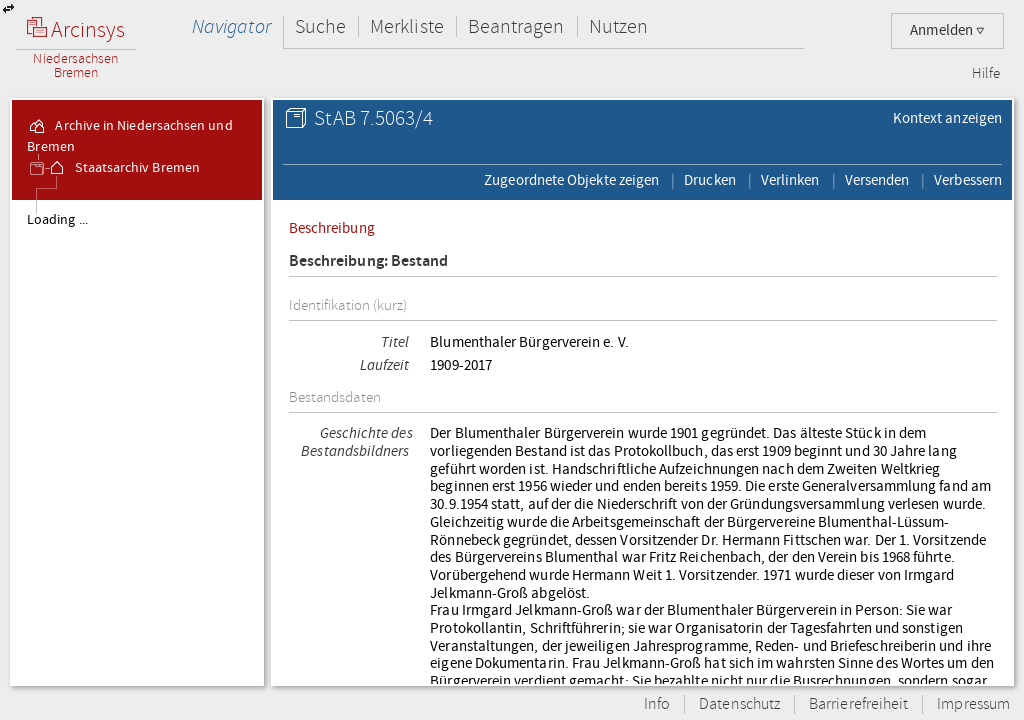 The image size is (1024, 720). Describe the element at coordinates (947, 30) in the screenshot. I see `Anmelden` at that location.